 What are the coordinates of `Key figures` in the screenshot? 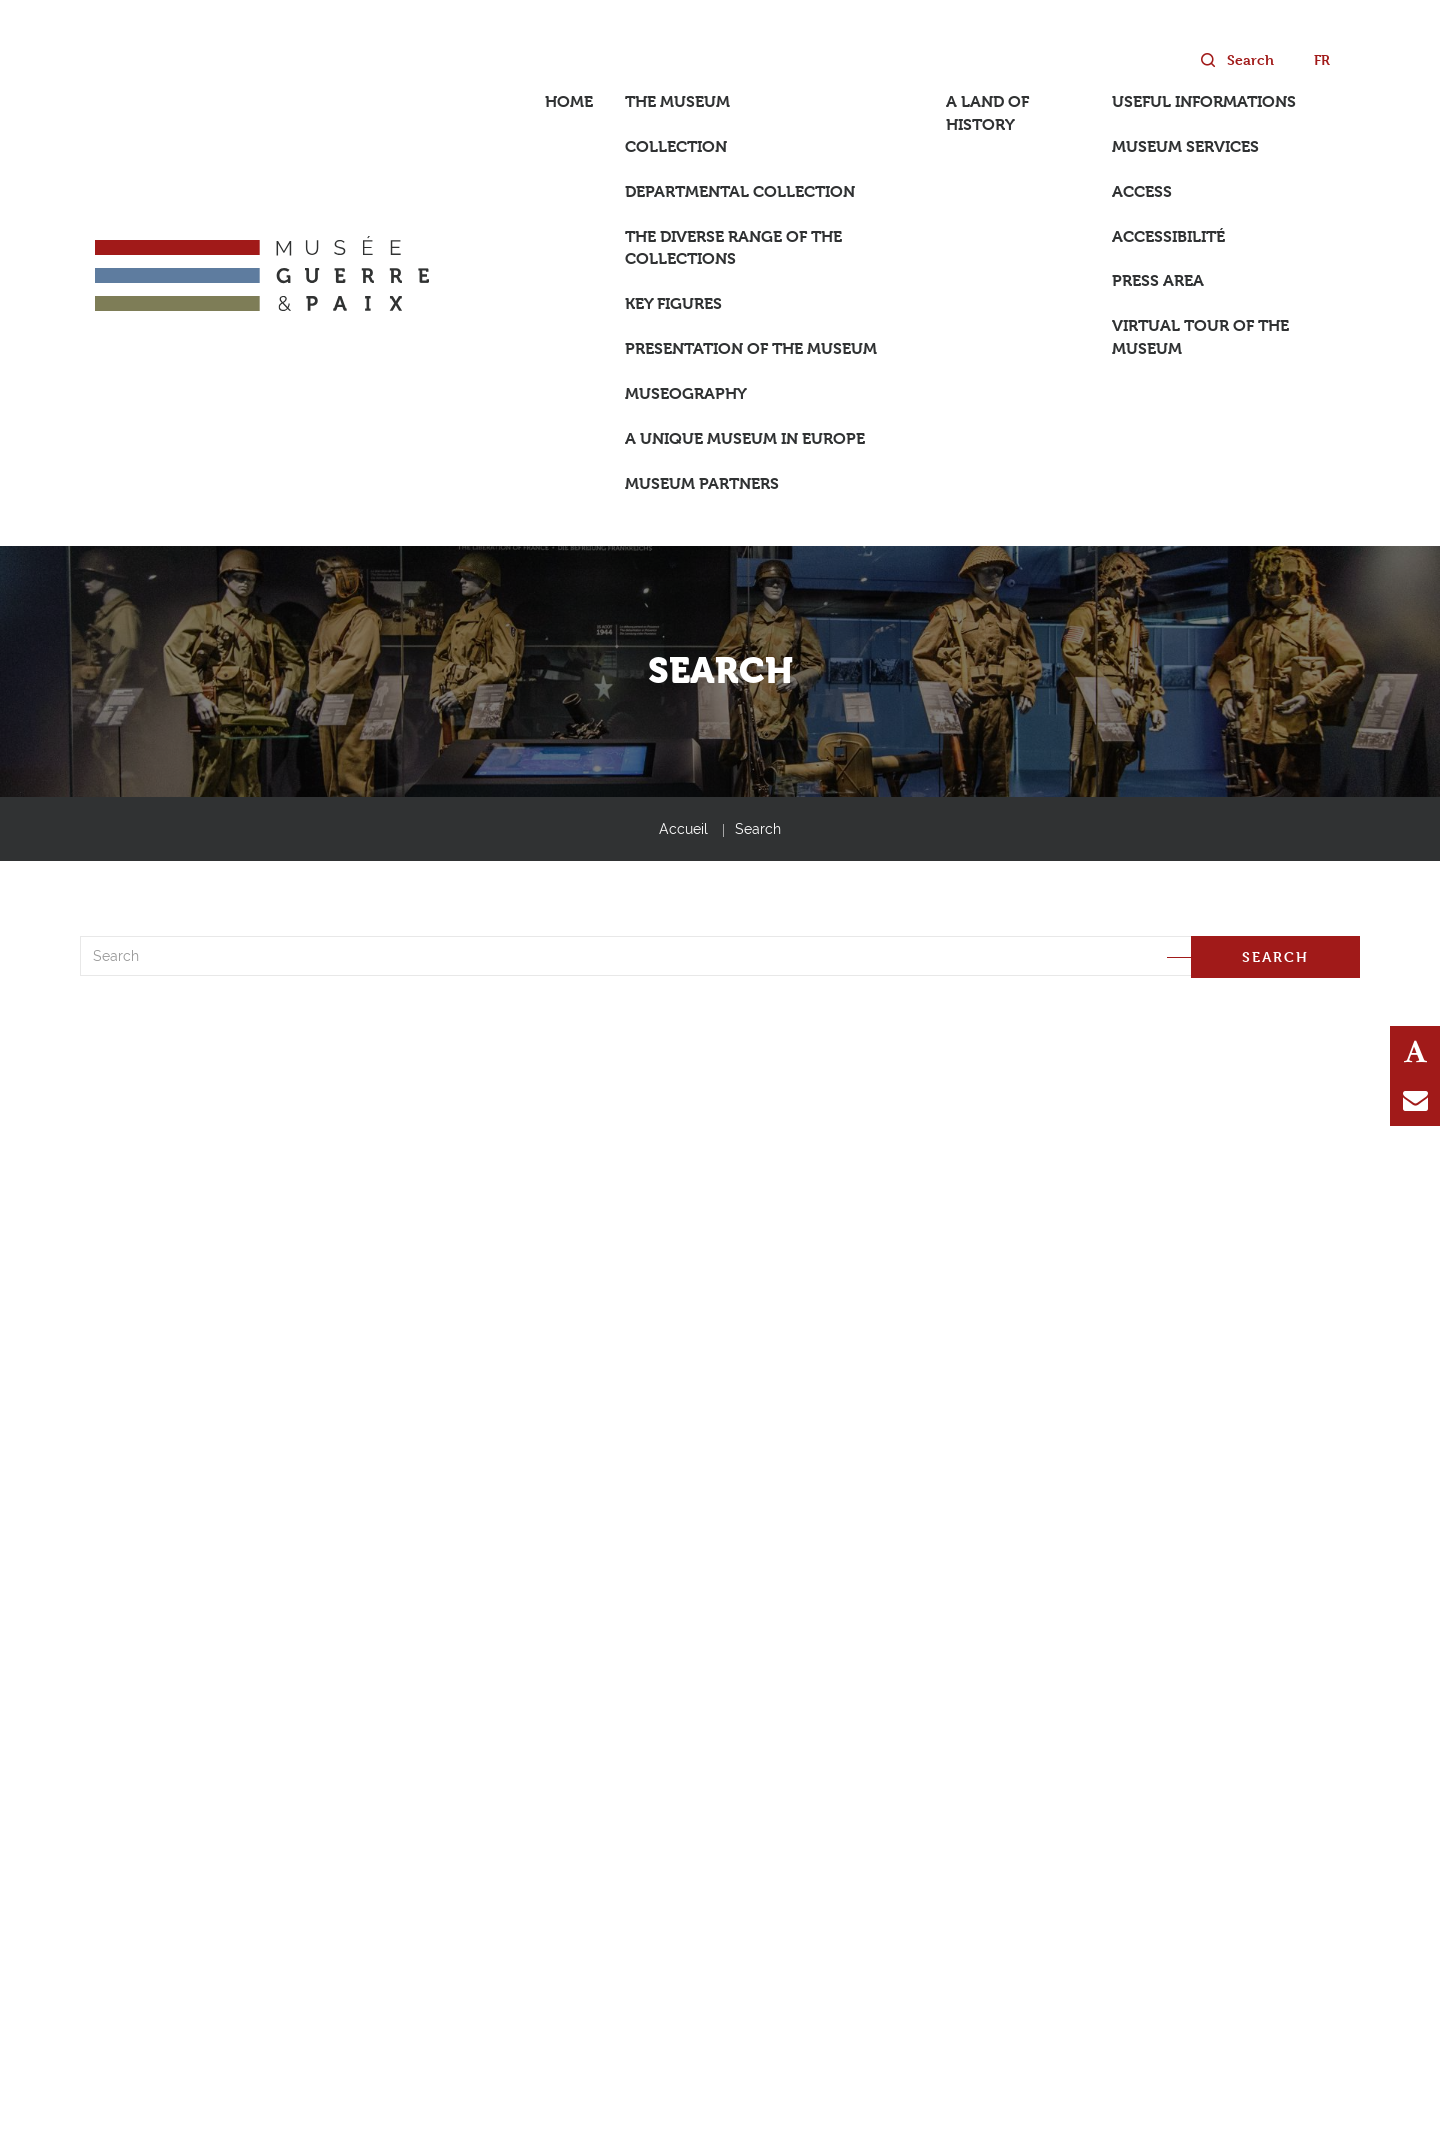 It's located at (673, 303).